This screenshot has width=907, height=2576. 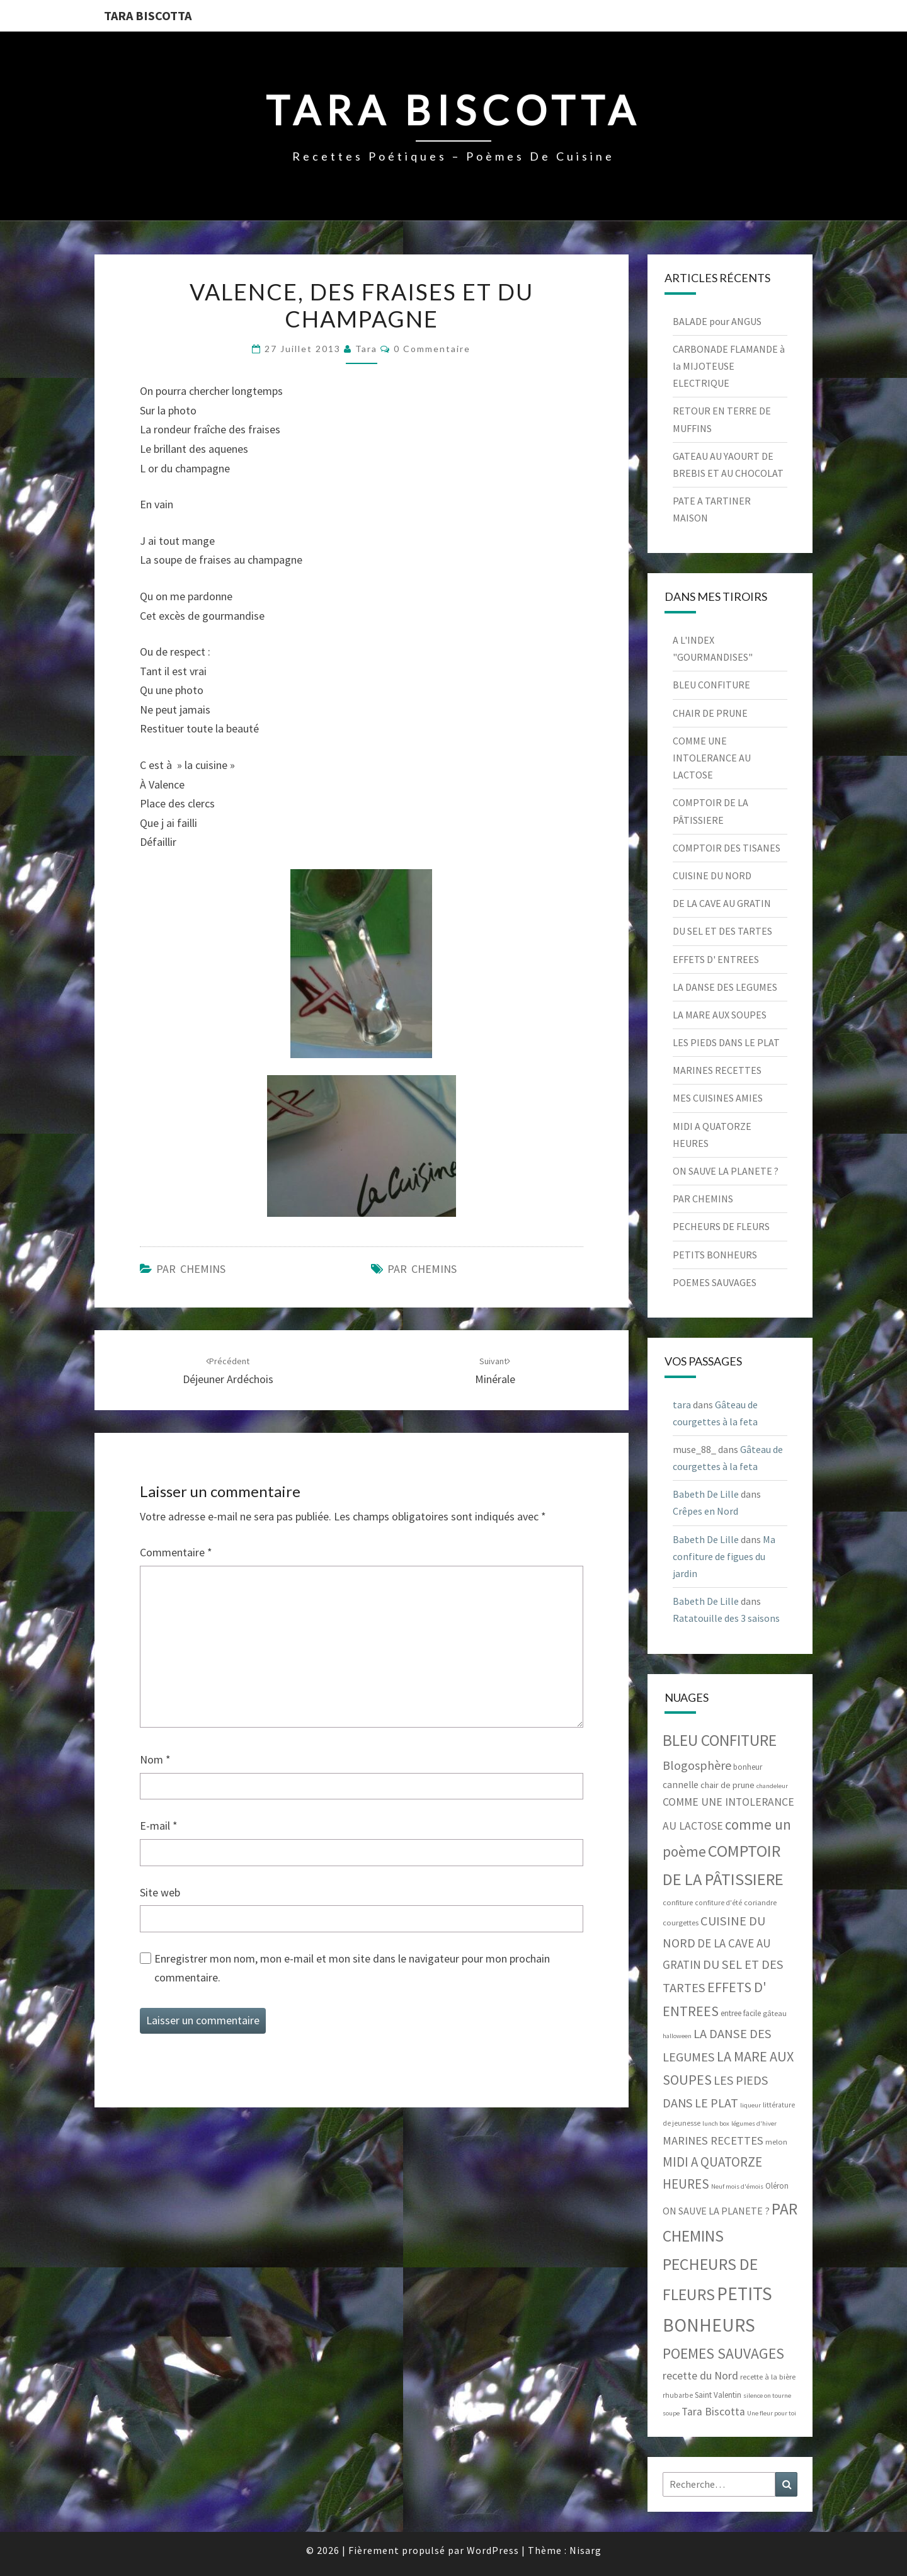 I want to click on gâteau [gâteau (6 éléments)], so click(x=775, y=2013).